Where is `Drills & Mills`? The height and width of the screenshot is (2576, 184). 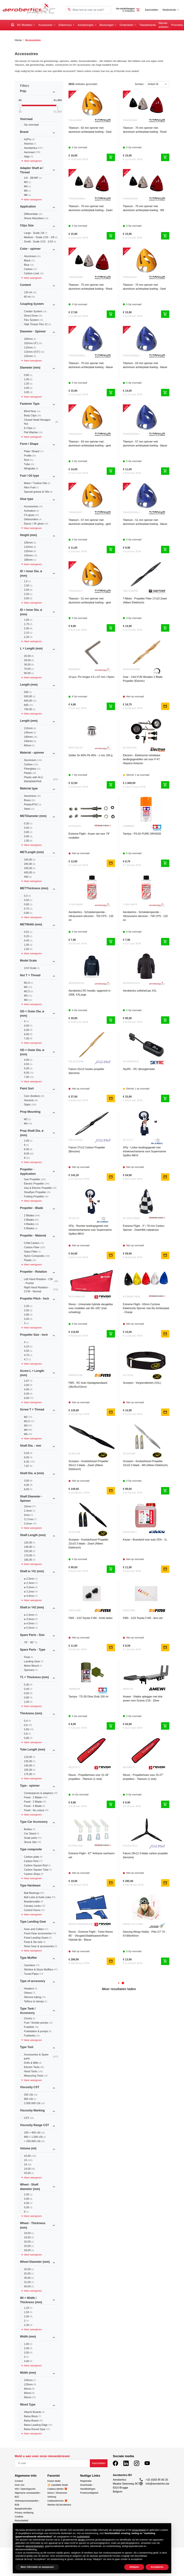 Drills & Mills is located at coordinates (33, 2062).